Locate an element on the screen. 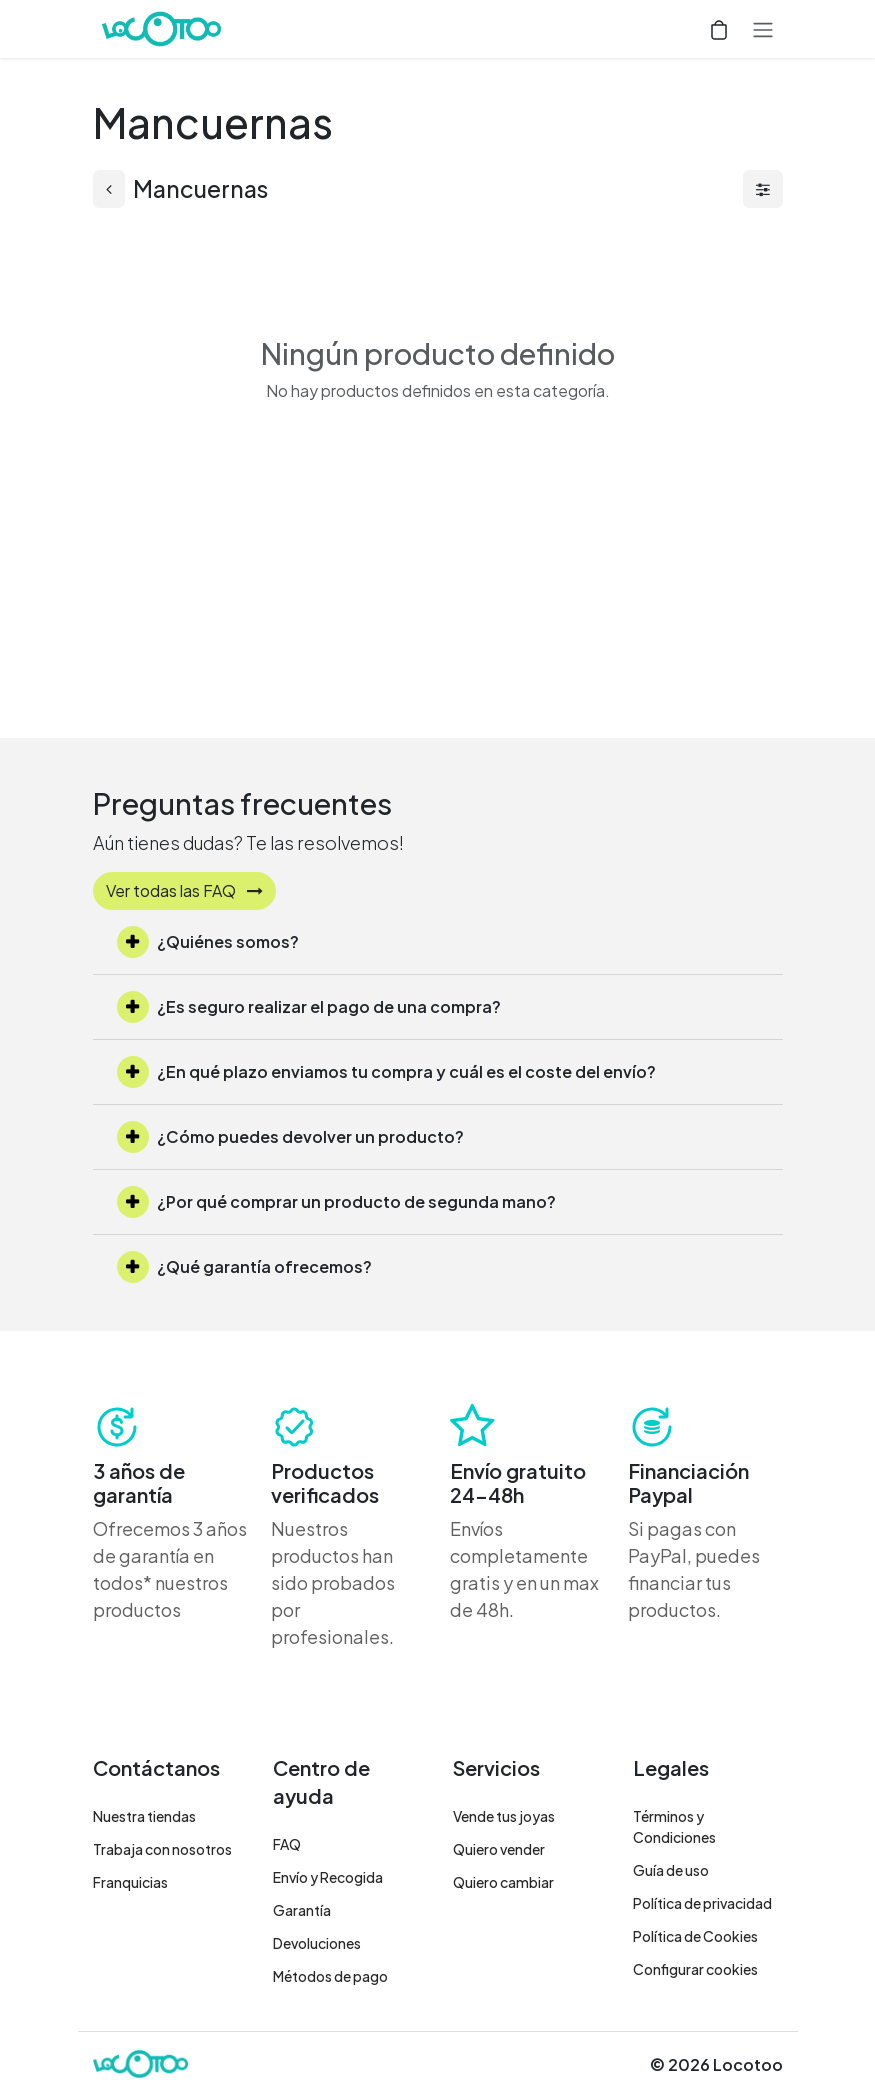 This screenshot has height=2096, width=875. Envío y Recogida is located at coordinates (328, 1877).